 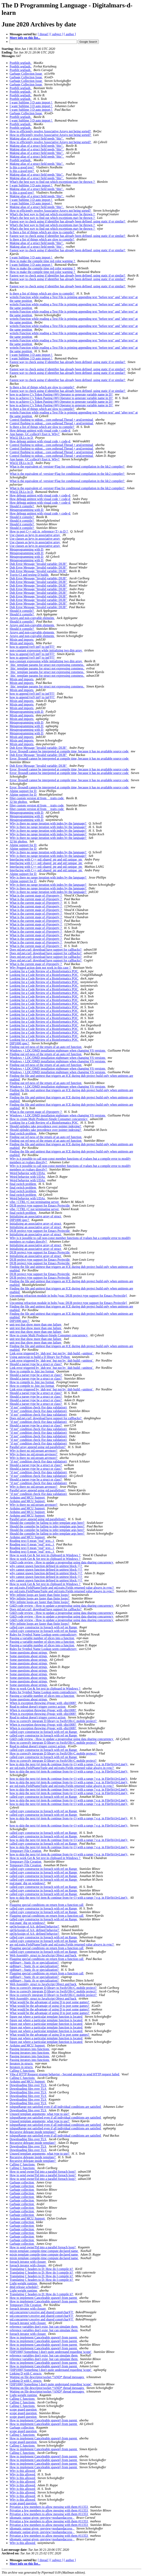 I want to click on Postblit segfault., so click(x=21, y=62).